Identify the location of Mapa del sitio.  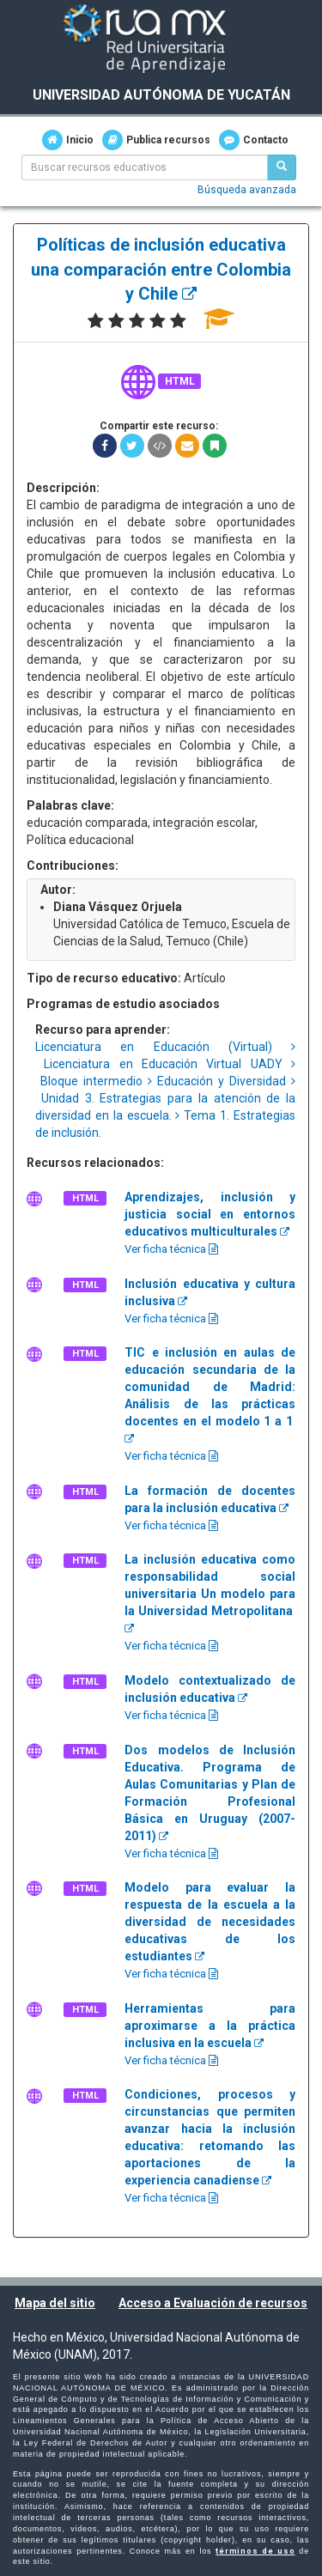
(55, 2303).